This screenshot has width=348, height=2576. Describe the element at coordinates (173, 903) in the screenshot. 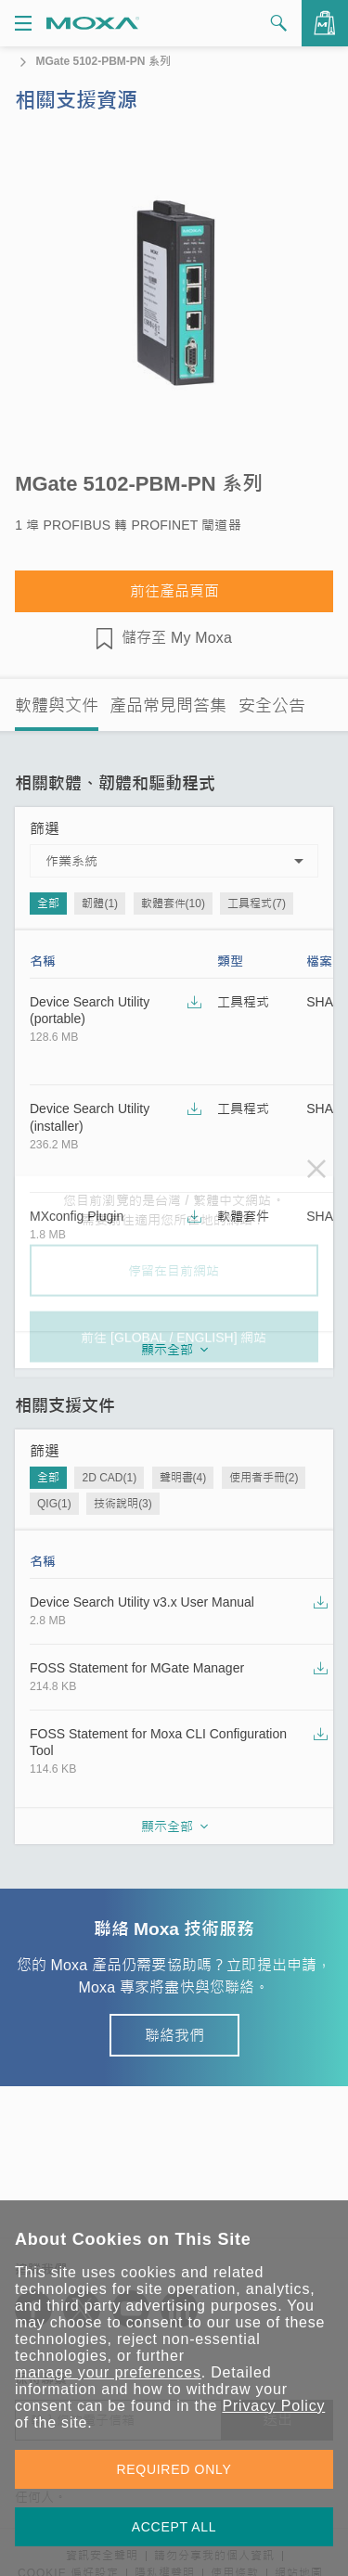

I see `軟體套件(10)` at that location.